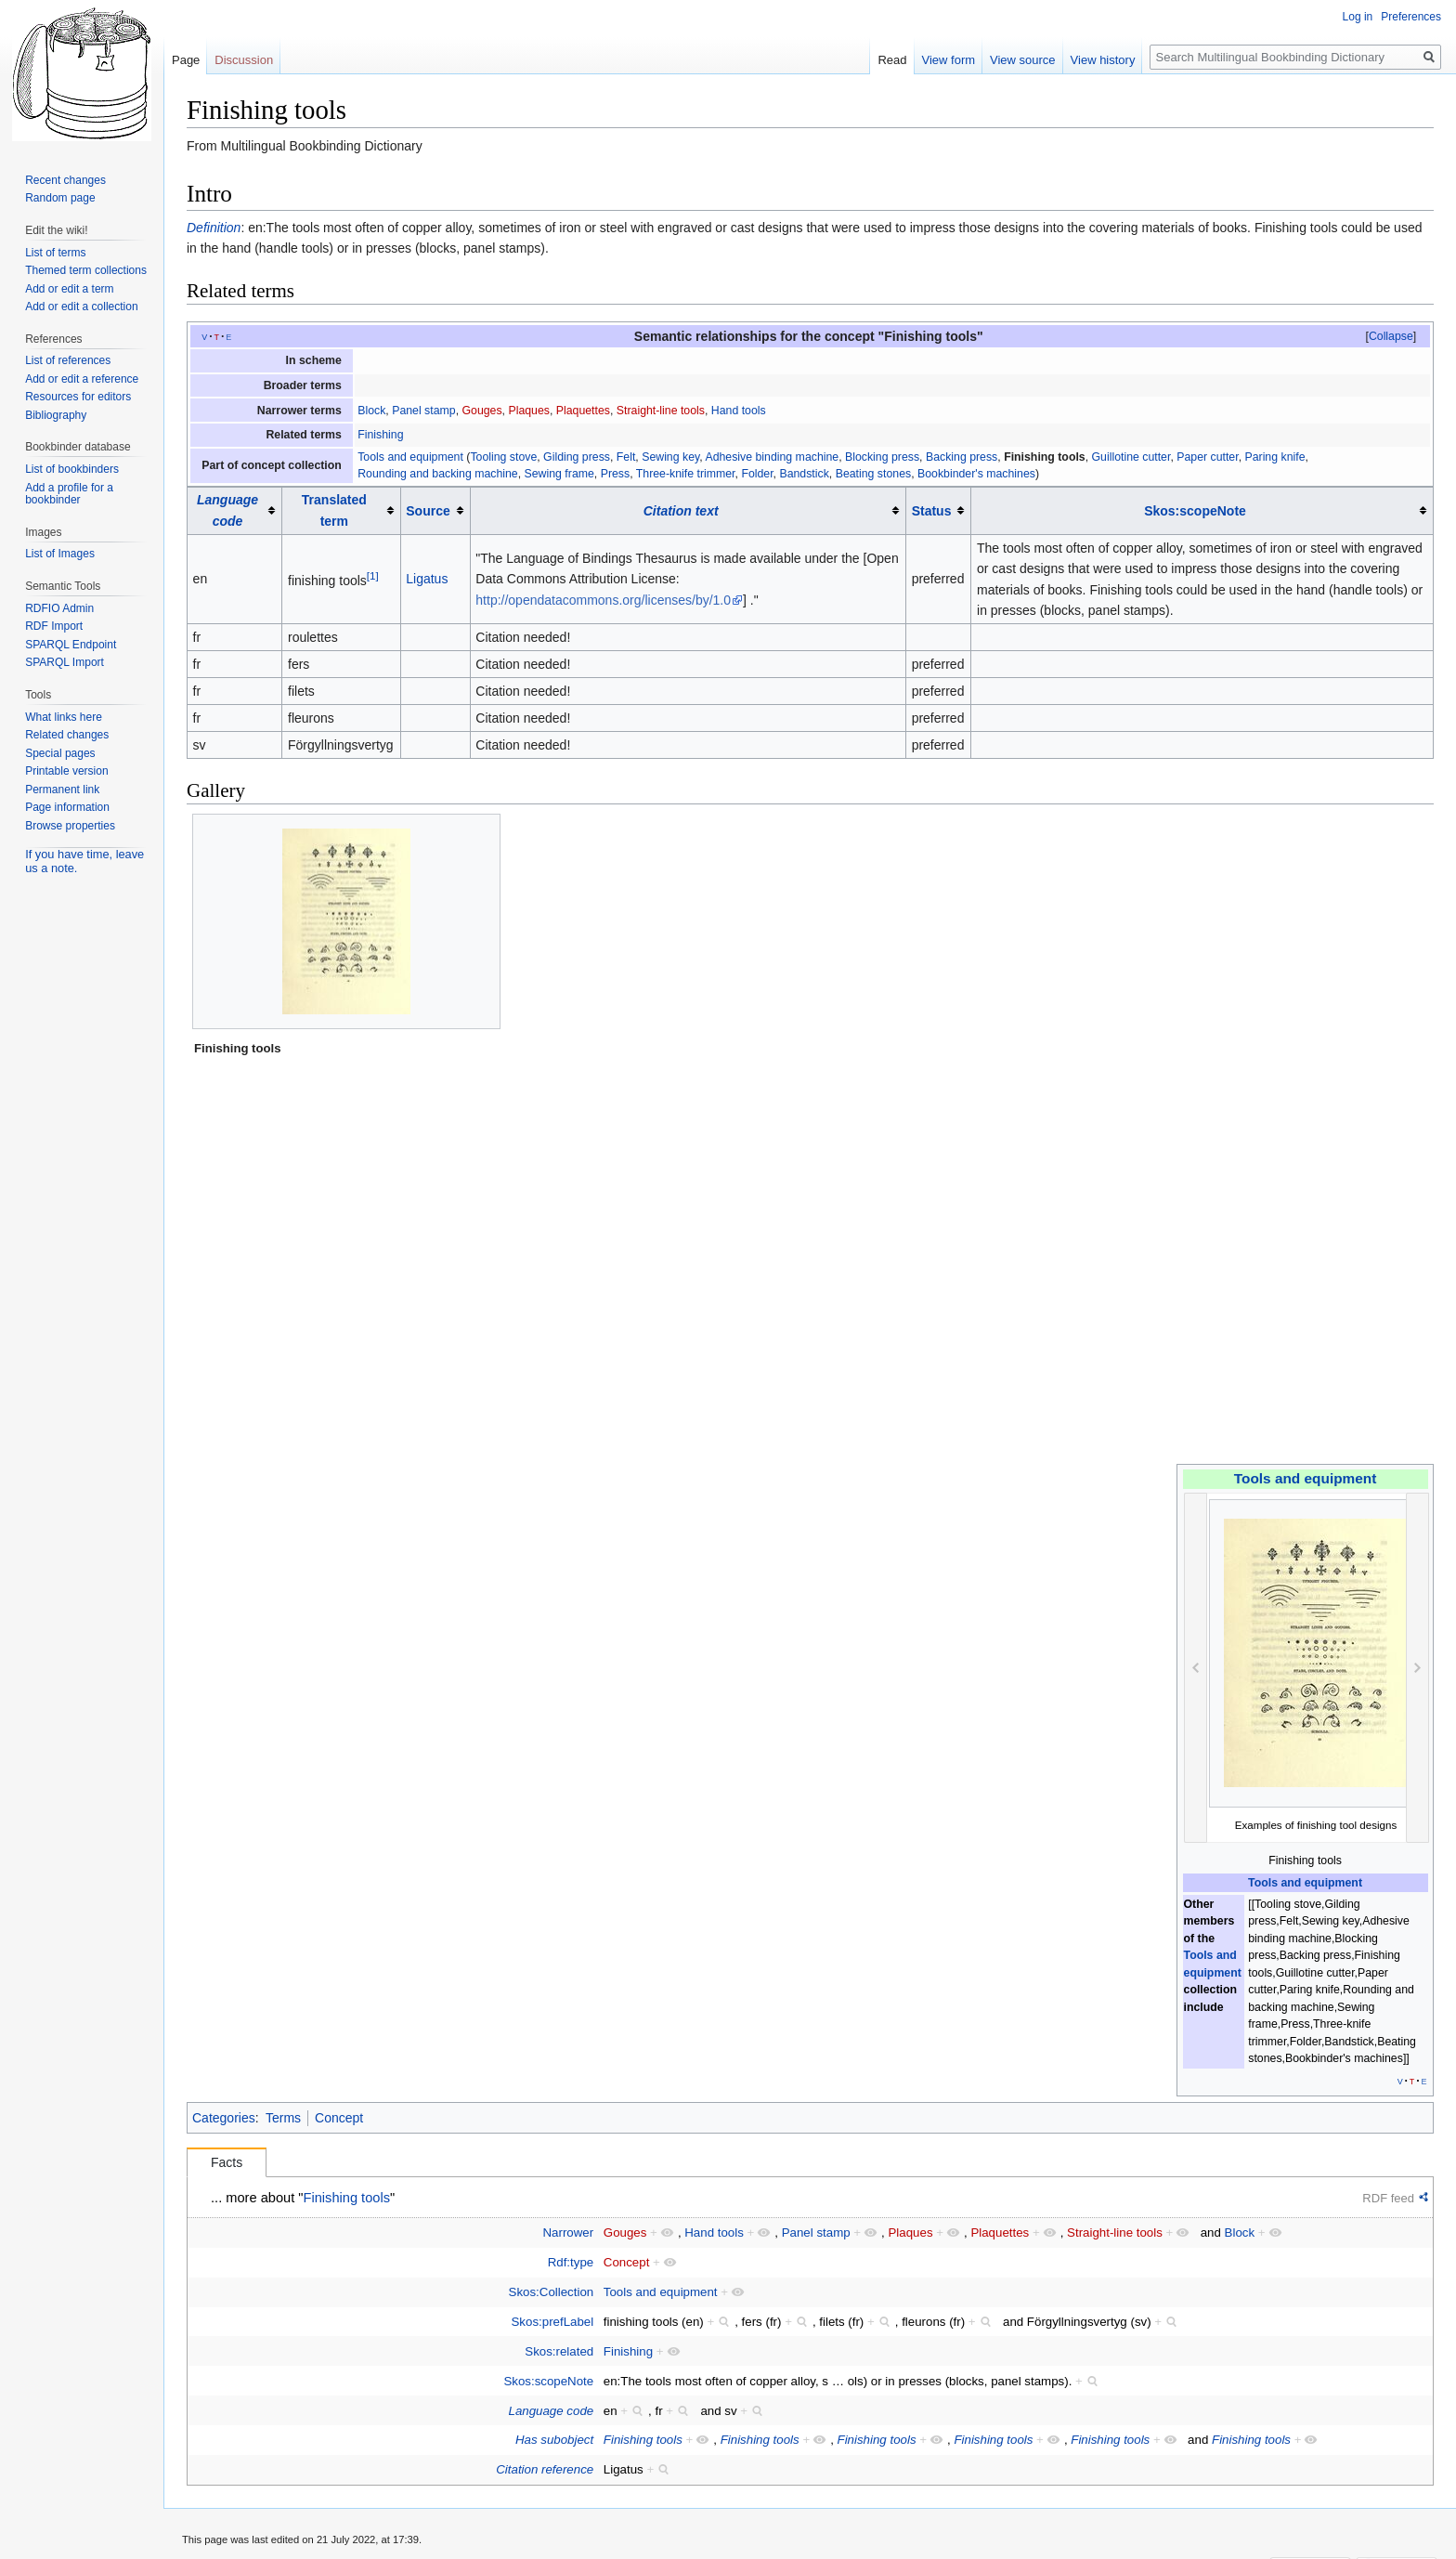 Image resolution: width=1456 pixels, height=2559 pixels. What do you see at coordinates (961, 456) in the screenshot?
I see `Backing press` at bounding box center [961, 456].